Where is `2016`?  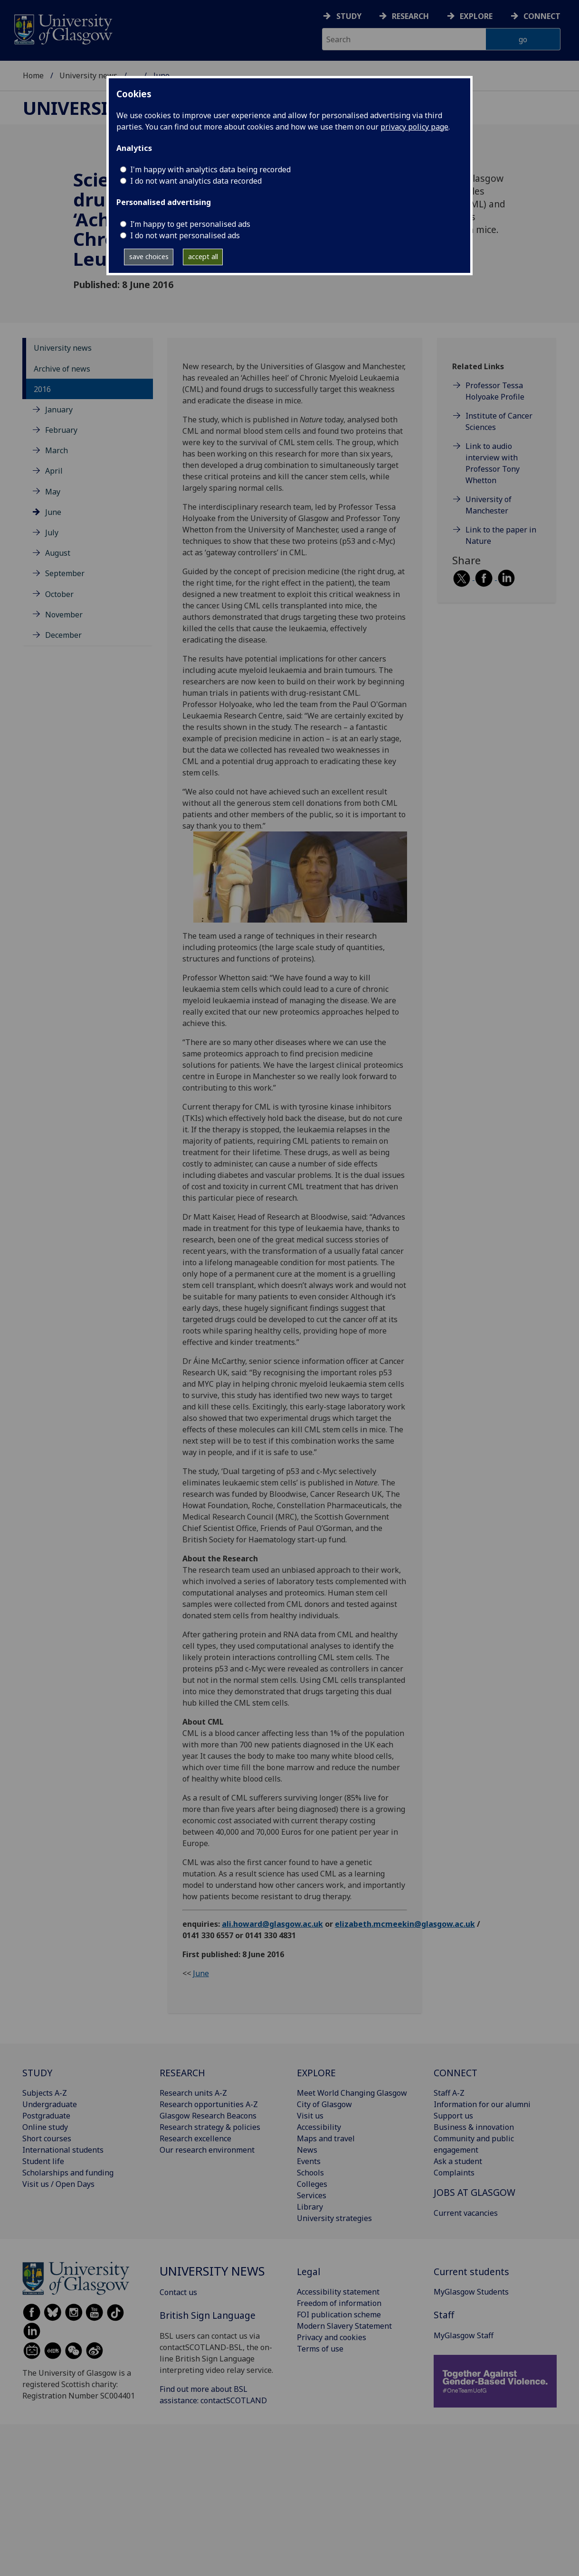
2016 is located at coordinates (42, 389).